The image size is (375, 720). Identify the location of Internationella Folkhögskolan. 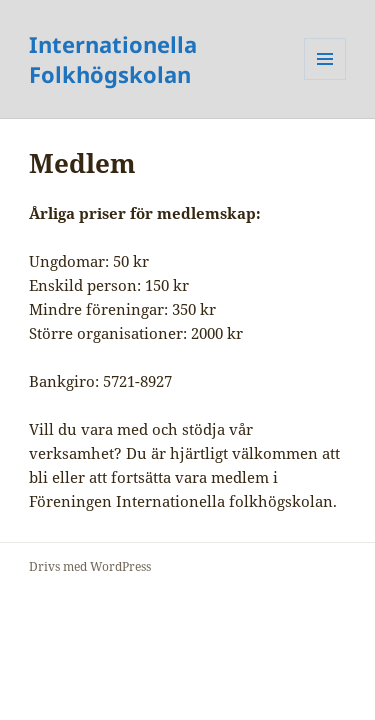
(113, 59).